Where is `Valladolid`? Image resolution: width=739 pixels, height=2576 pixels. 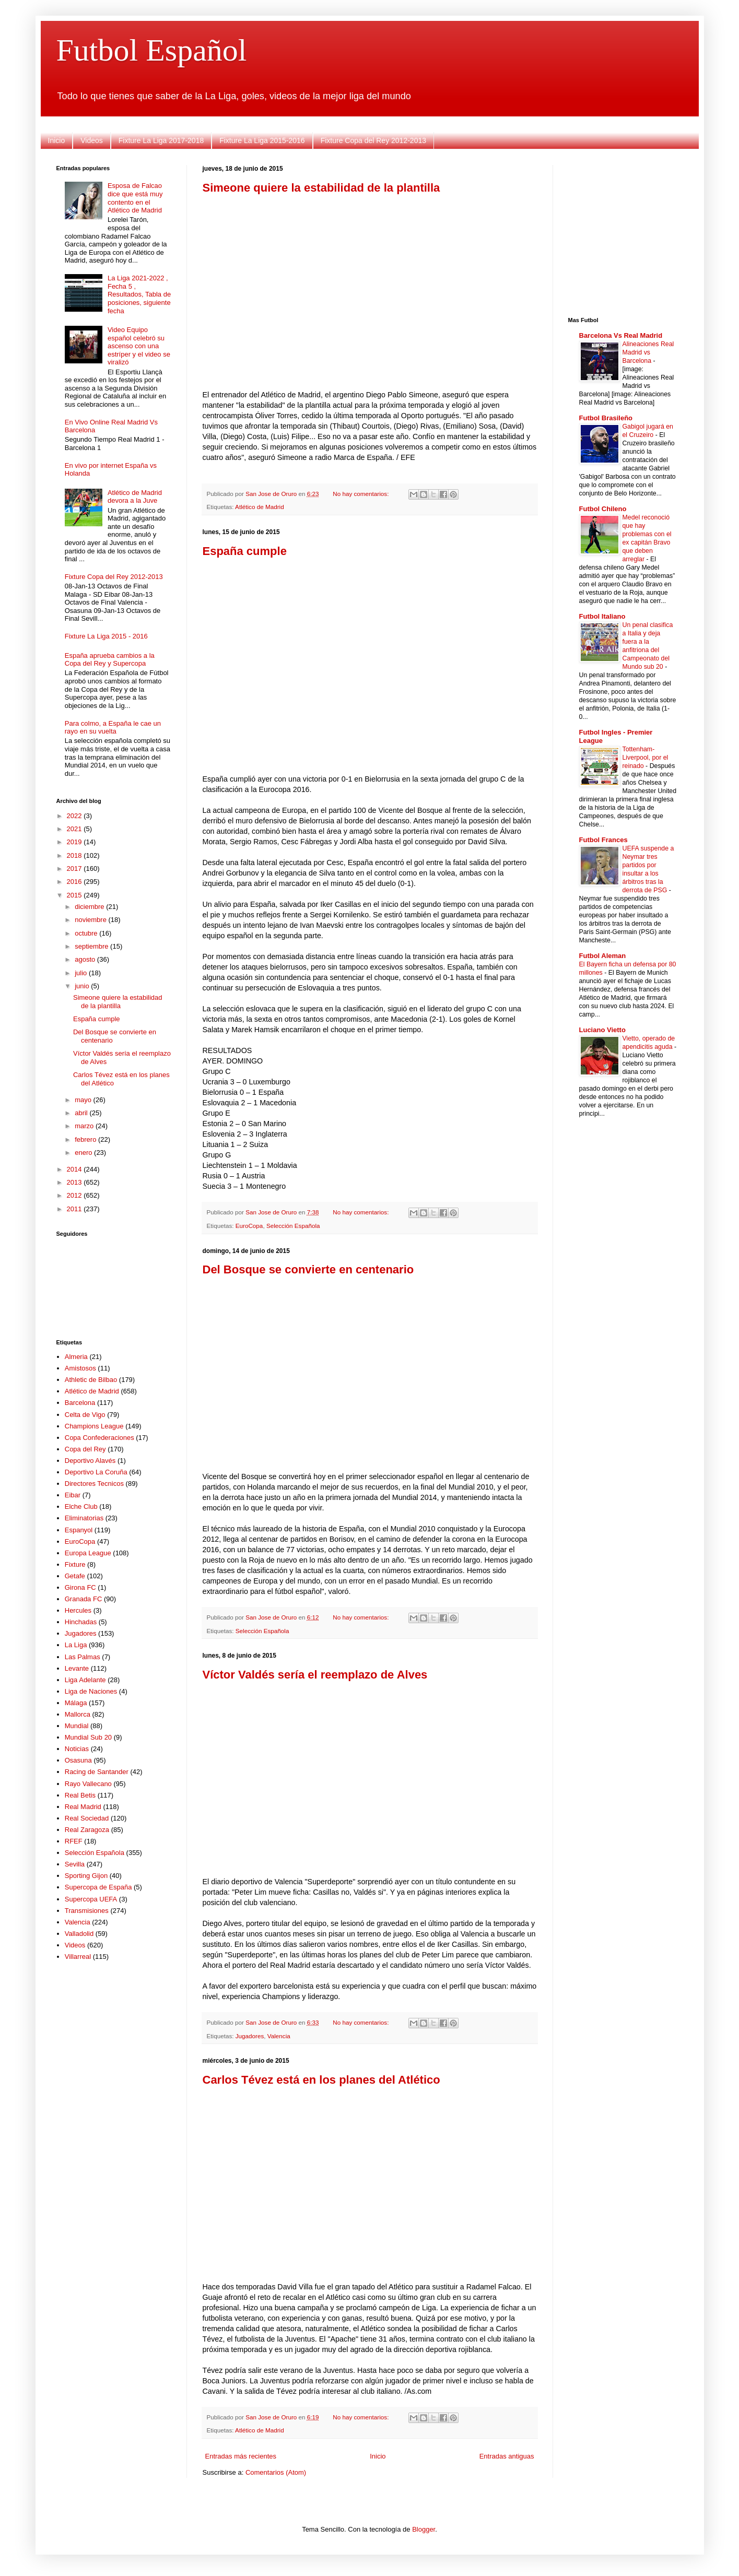 Valladolid is located at coordinates (79, 1933).